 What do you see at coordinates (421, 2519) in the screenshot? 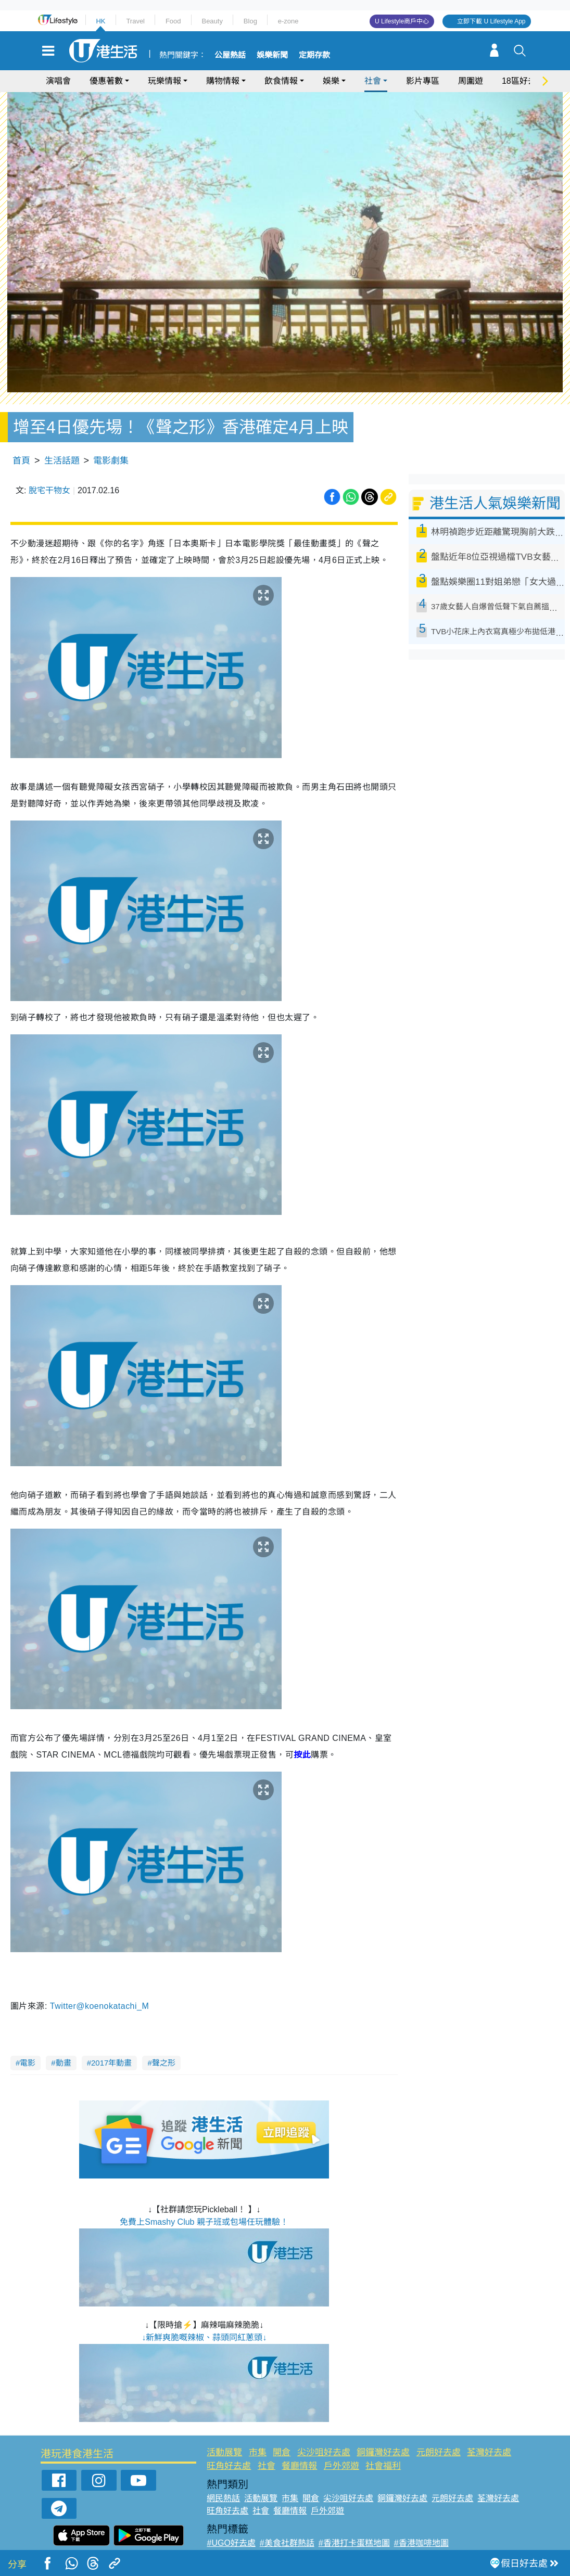
I see `#香港咖啡地圖` at bounding box center [421, 2519].